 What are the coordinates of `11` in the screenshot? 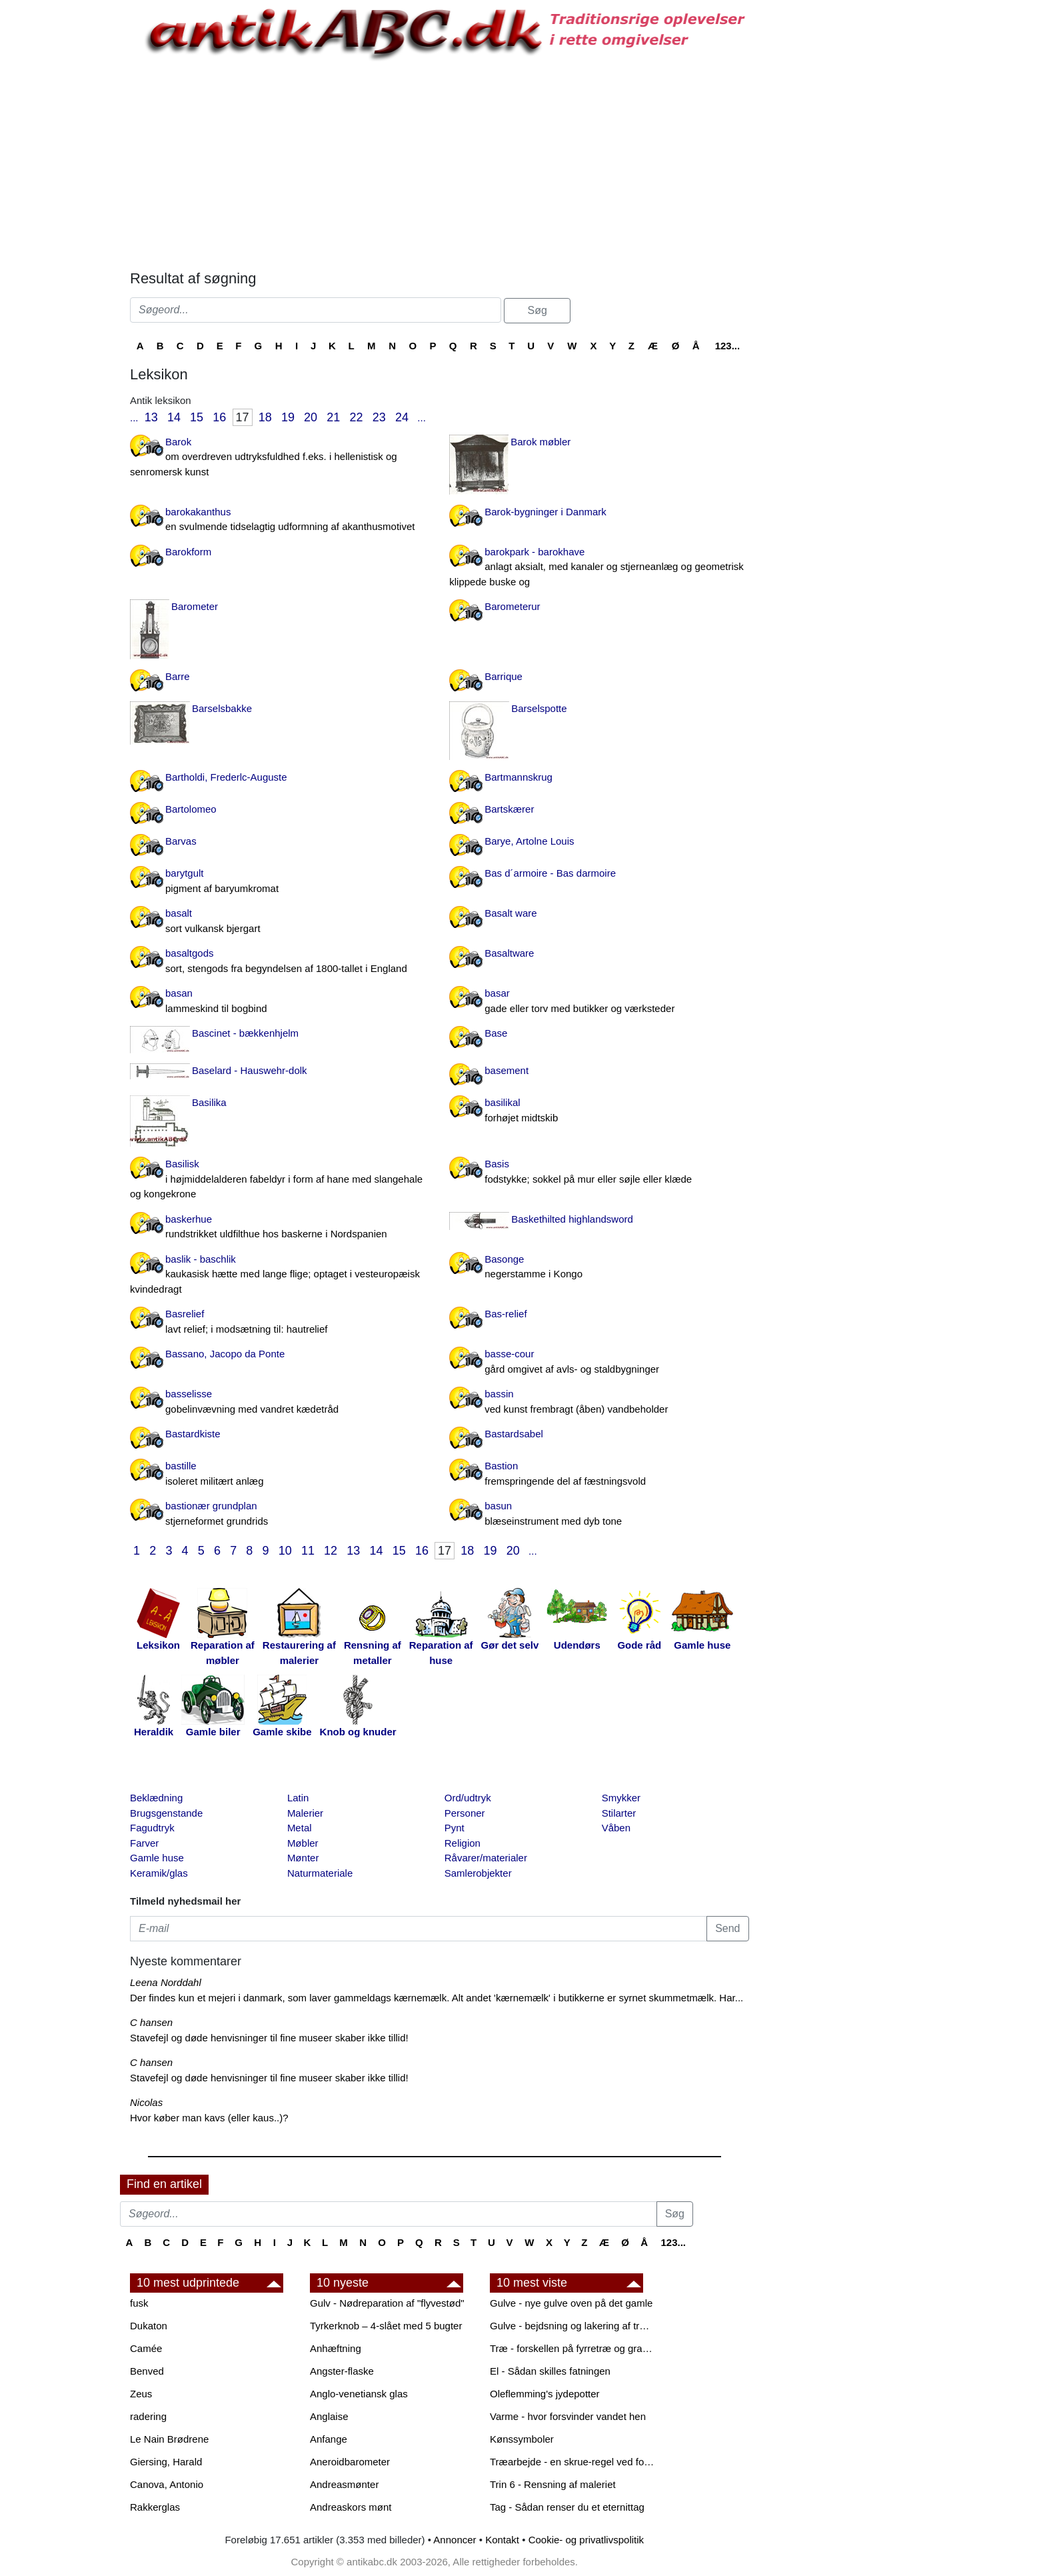 It's located at (308, 1550).